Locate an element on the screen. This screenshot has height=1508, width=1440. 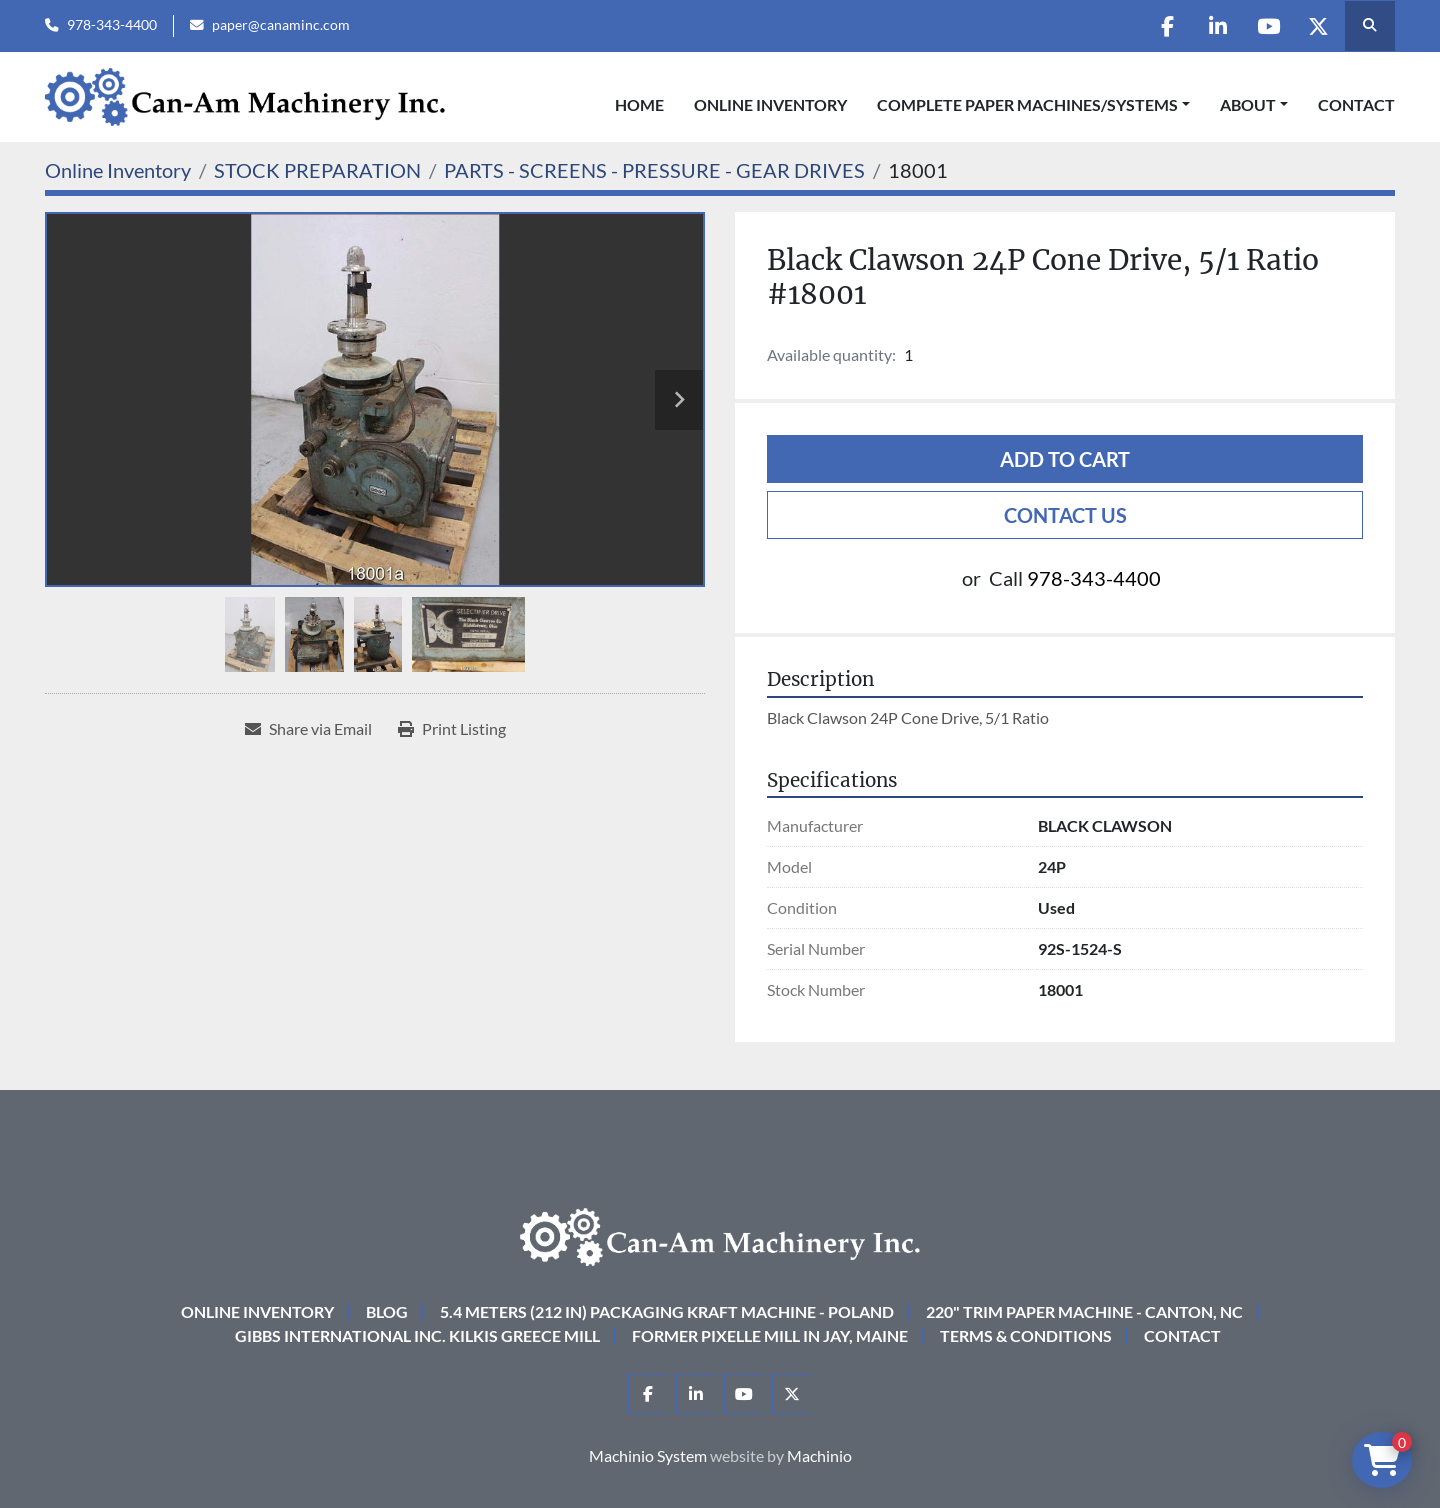
5.4 Meters (212 in) Packaging KRAFT Machine - Poland is located at coordinates (667, 1311).